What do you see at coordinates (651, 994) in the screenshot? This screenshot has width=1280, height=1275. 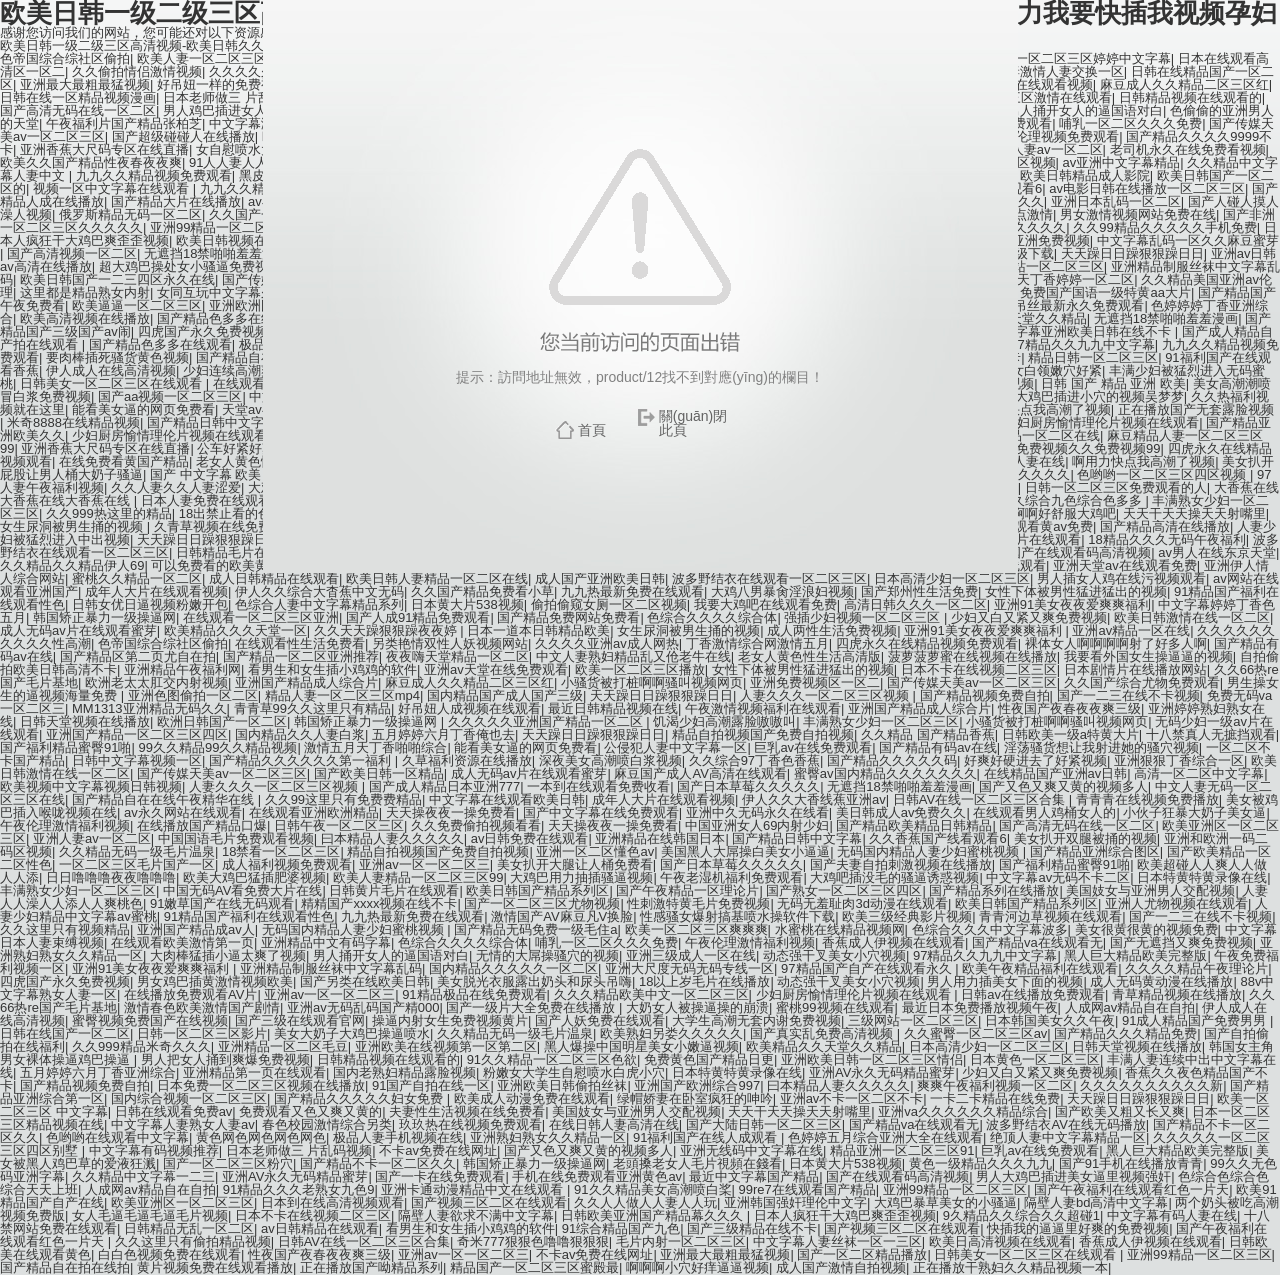 I see `久久久精品欧美中文一区二区三区` at bounding box center [651, 994].